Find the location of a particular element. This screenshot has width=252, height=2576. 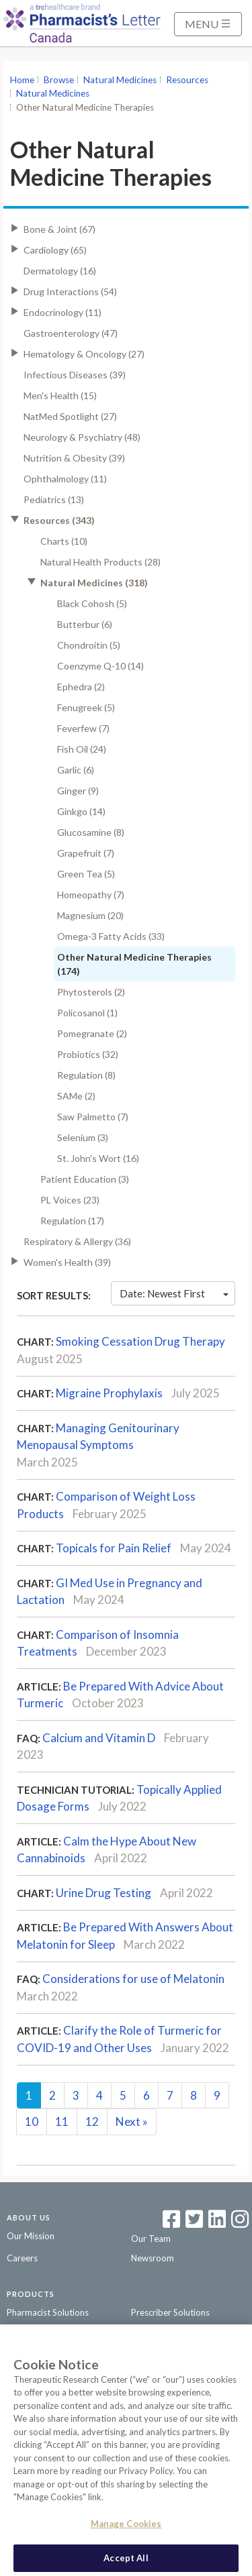

11 is located at coordinates (62, 2121).